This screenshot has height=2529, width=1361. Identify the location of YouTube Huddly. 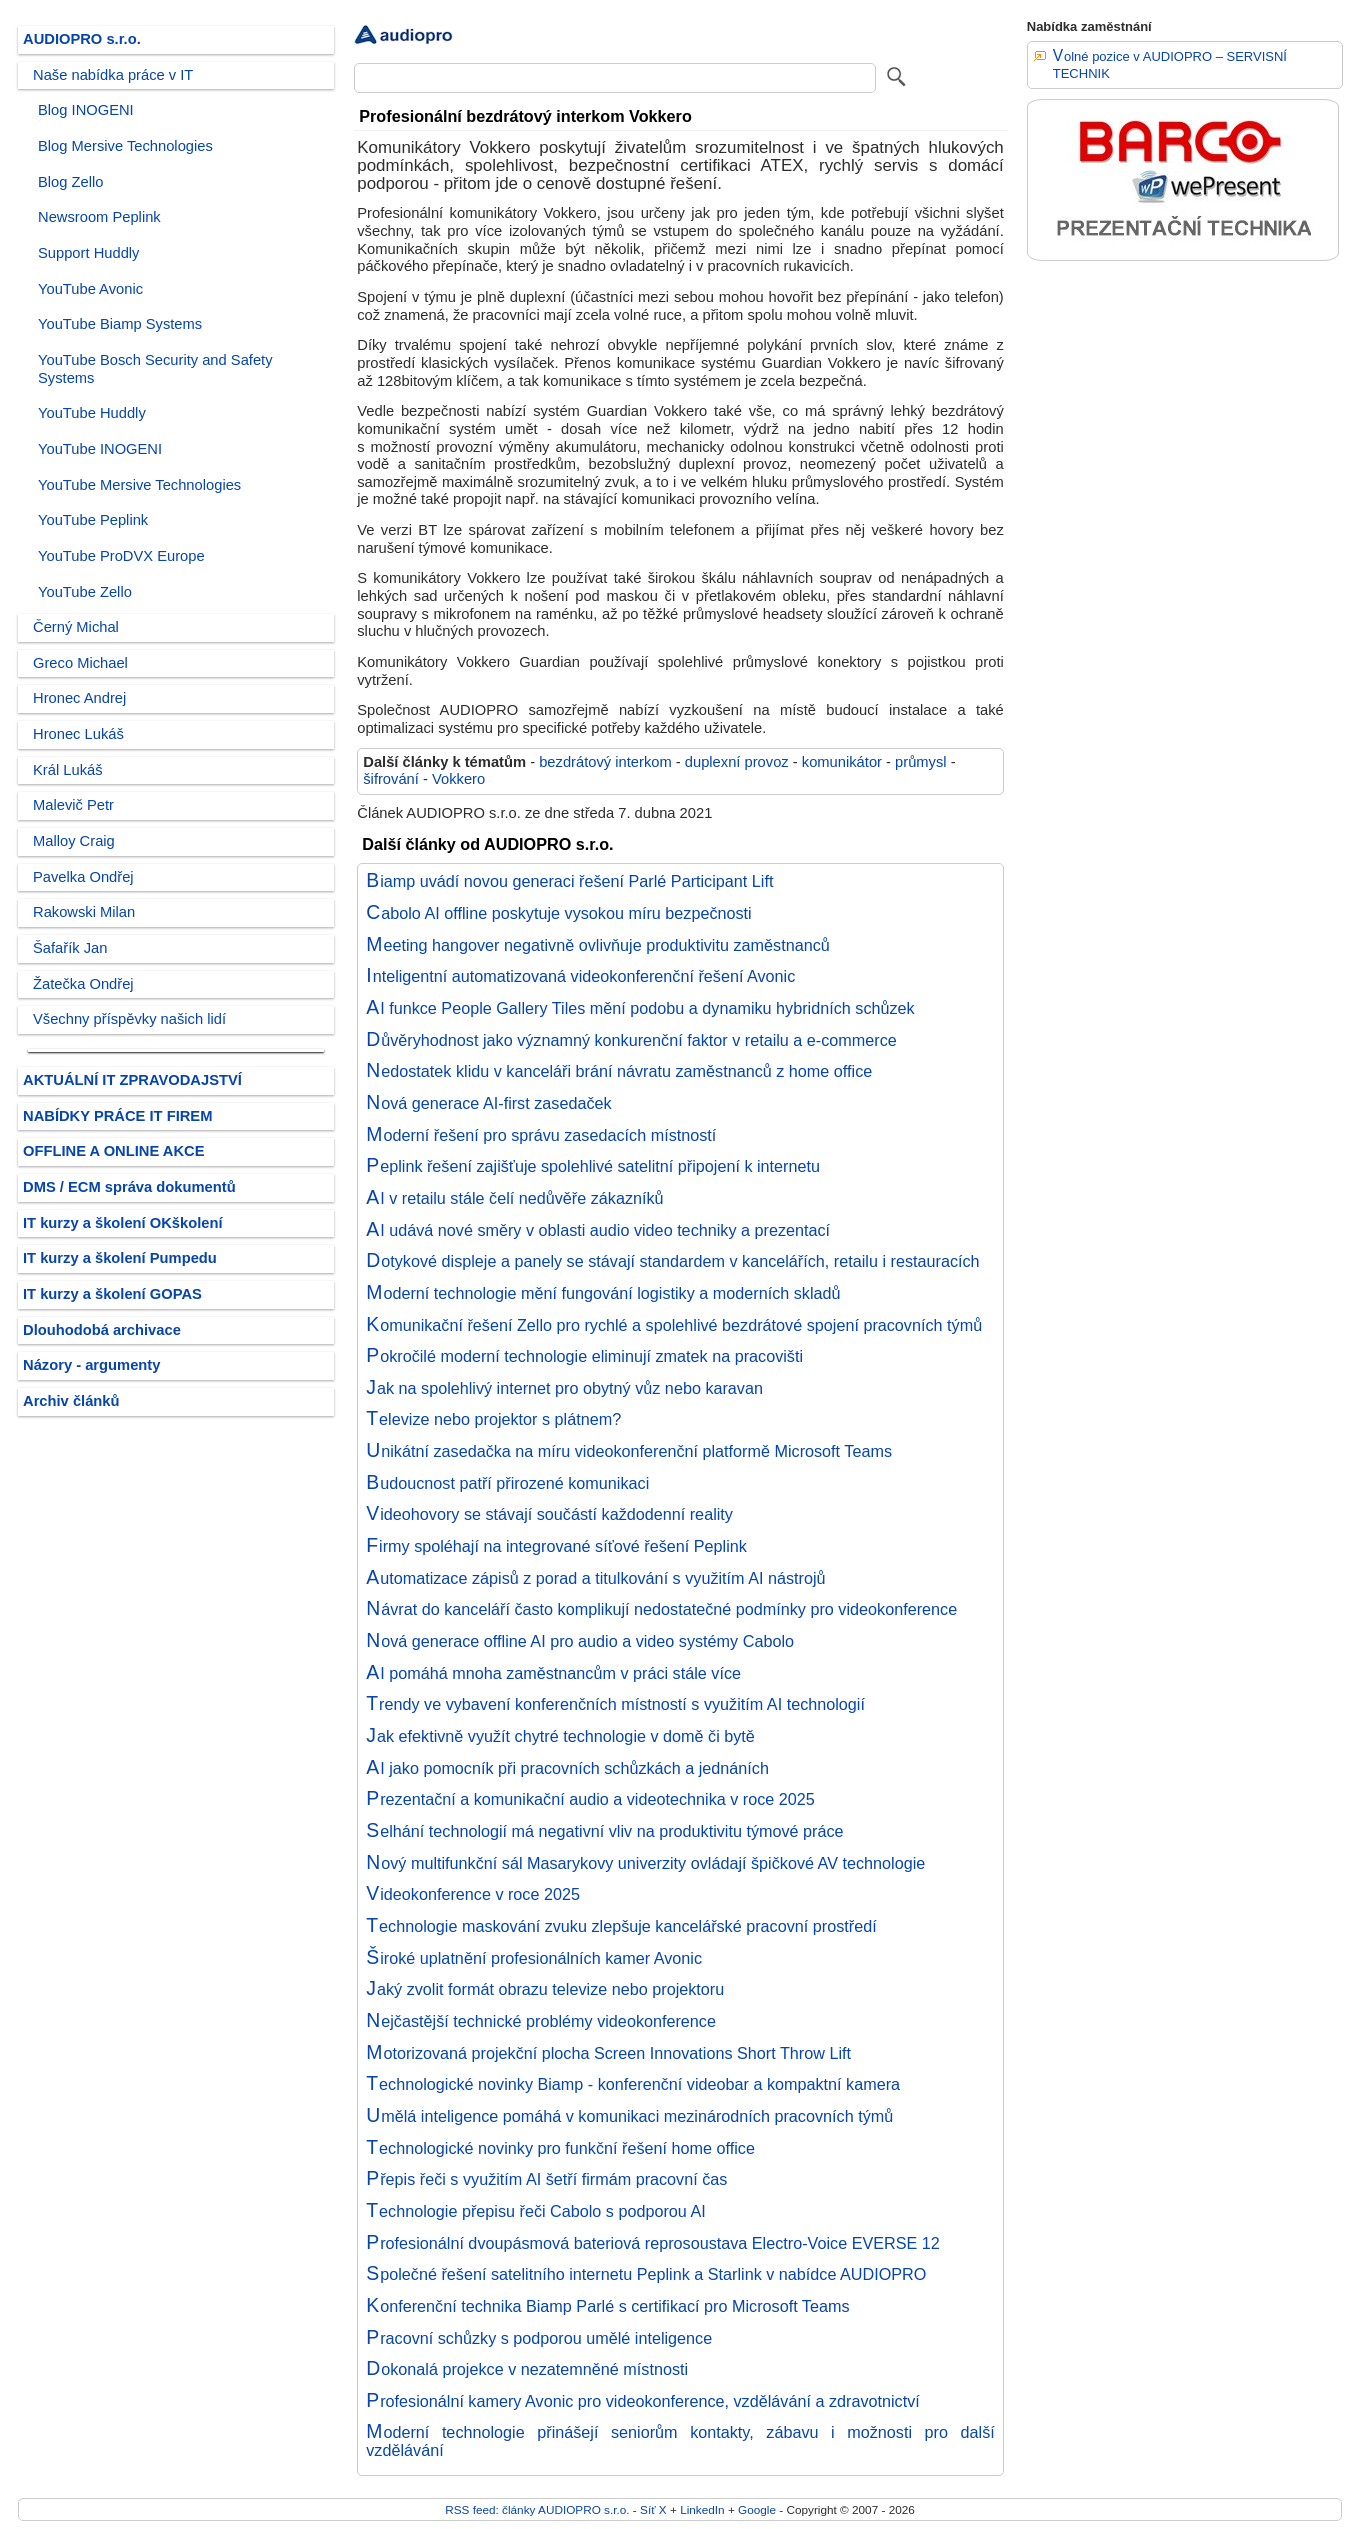
(92, 413).